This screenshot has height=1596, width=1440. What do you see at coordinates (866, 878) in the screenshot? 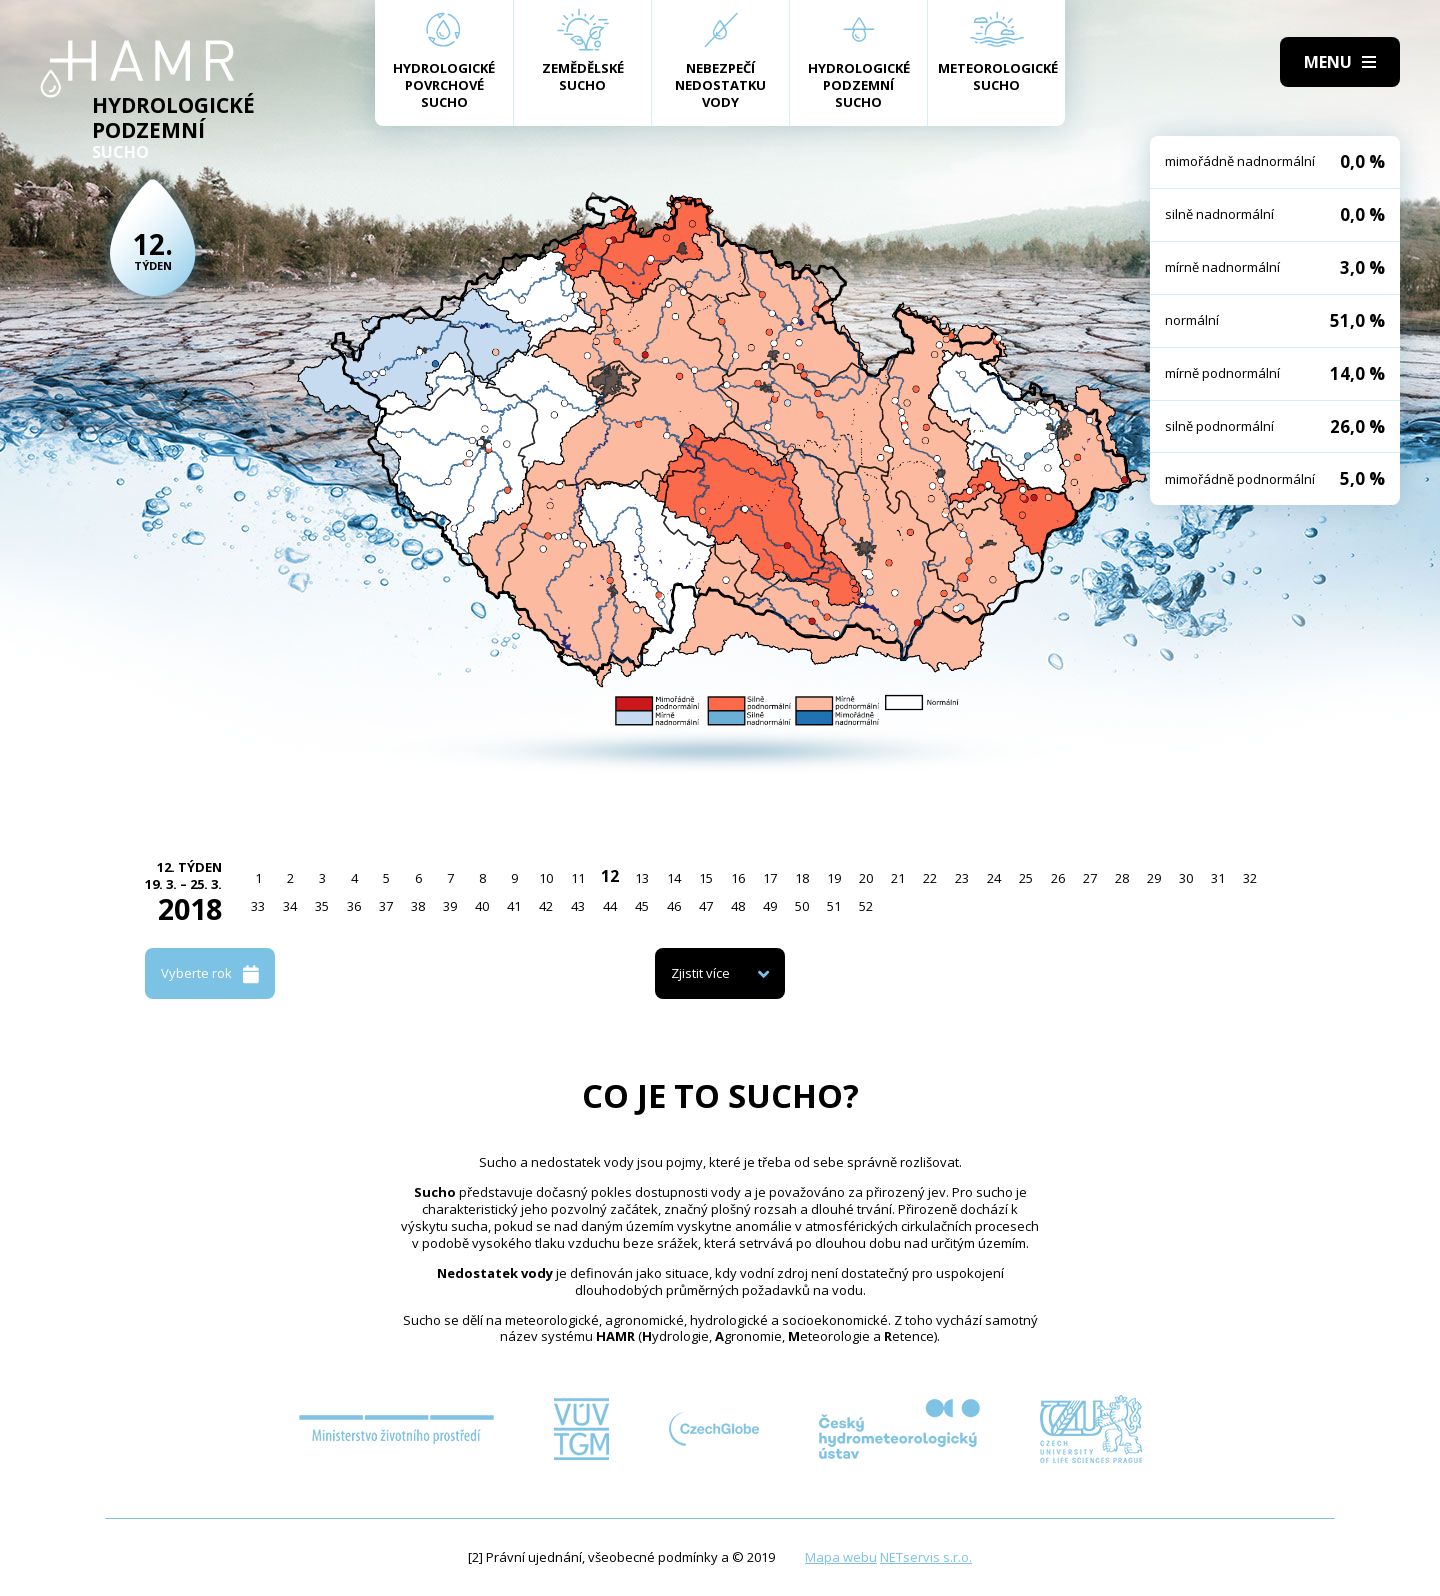
I see `20` at bounding box center [866, 878].